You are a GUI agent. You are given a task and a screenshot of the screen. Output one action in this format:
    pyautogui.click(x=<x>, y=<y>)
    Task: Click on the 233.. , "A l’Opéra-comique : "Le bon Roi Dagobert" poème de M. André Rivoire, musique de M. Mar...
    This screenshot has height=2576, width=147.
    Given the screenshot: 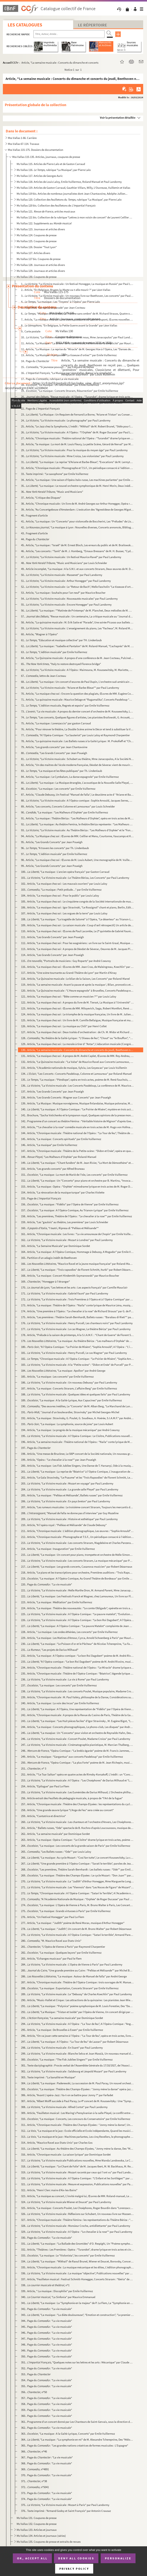 What is the action you would take?
    pyautogui.click(x=77, y=1661)
    